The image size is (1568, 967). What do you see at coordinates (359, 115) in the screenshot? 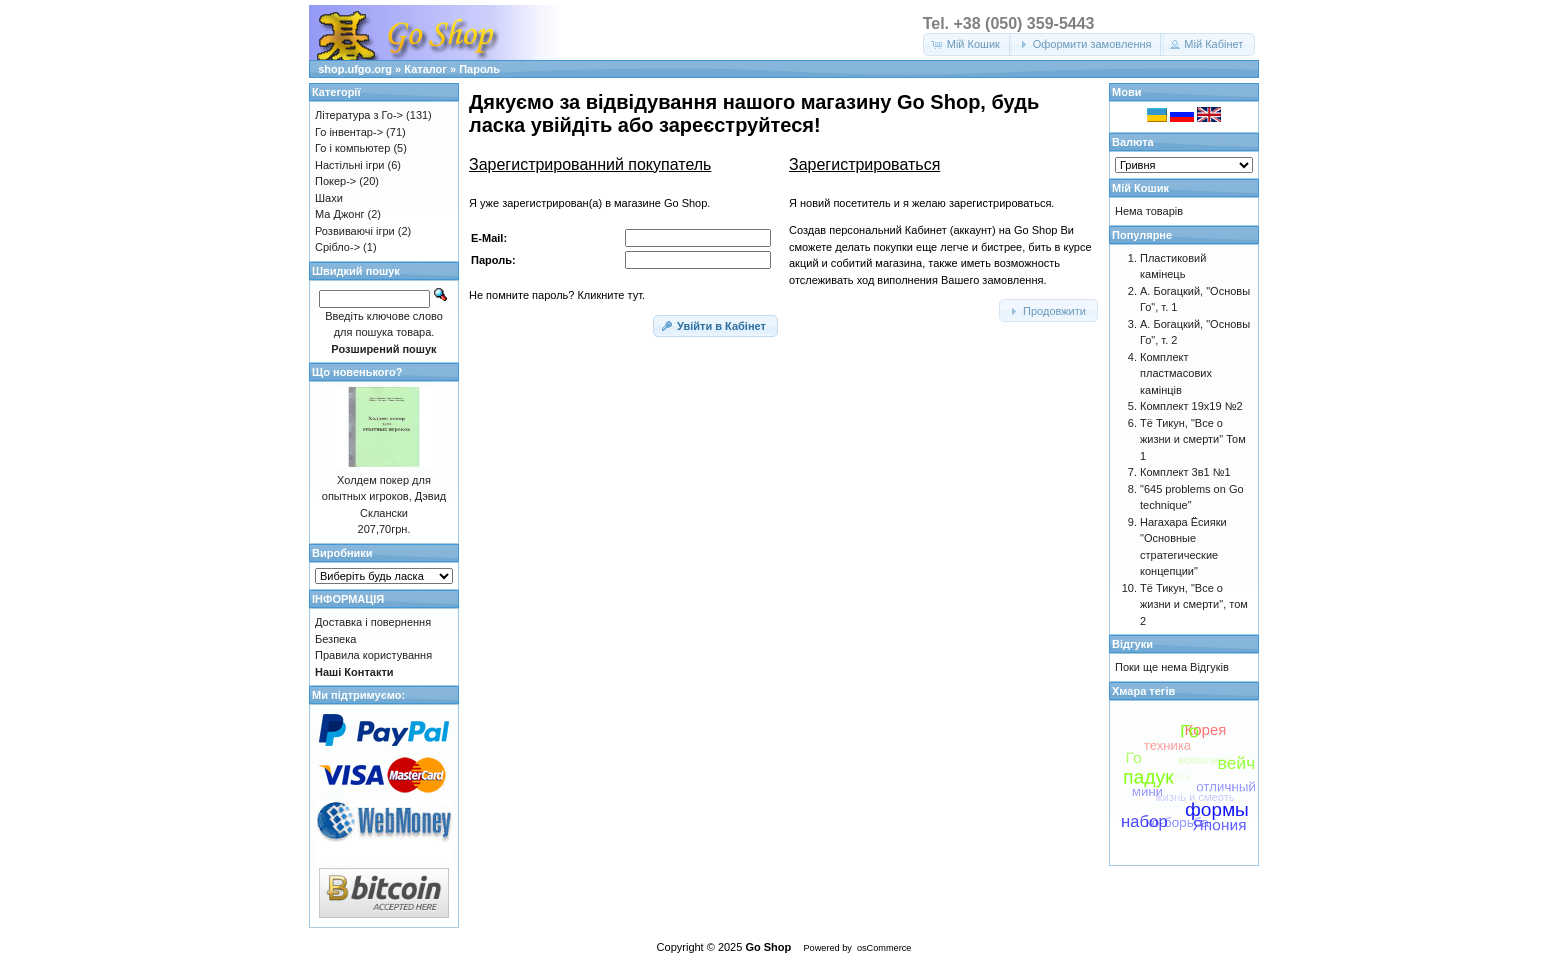
I see `Література з Го->` at bounding box center [359, 115].